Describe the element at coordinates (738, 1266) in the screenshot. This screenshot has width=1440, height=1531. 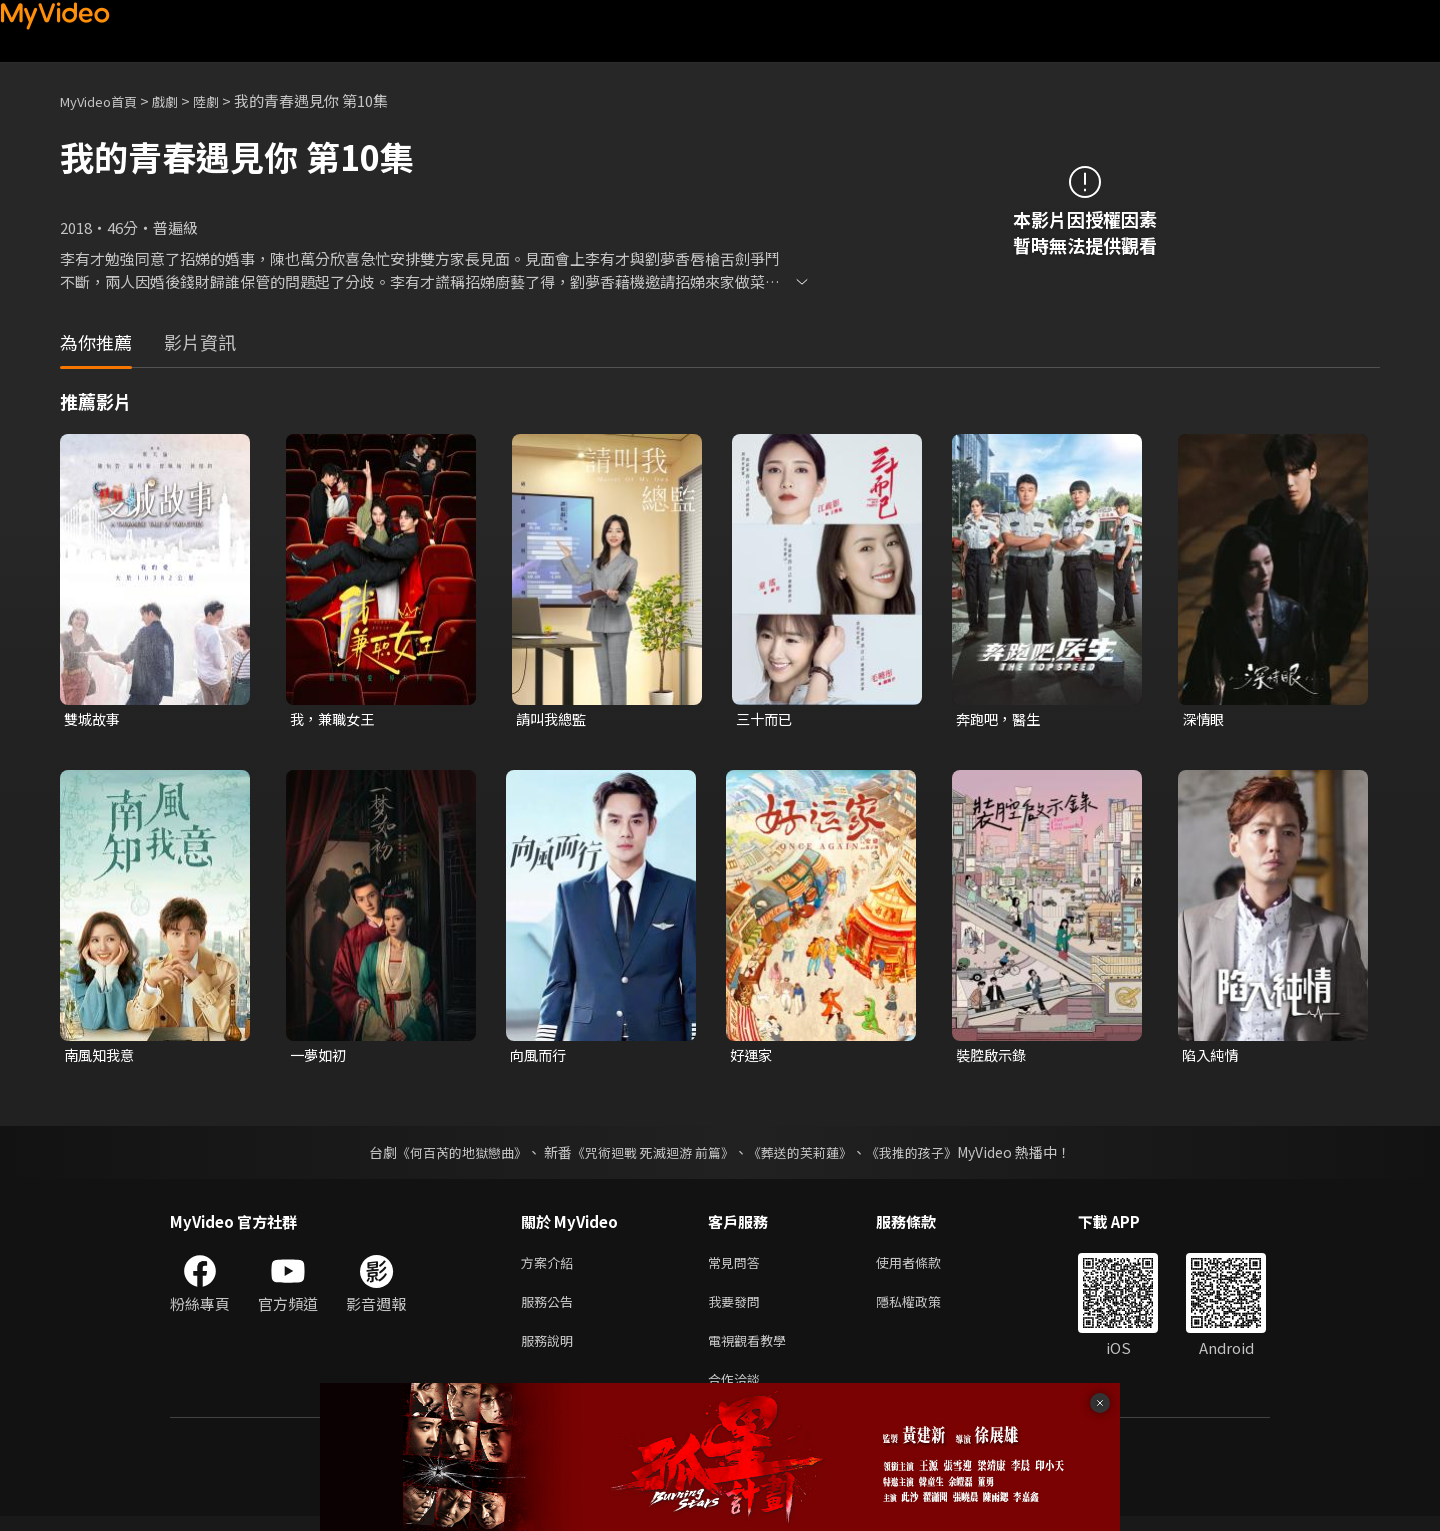
I see `常見問答` at that location.